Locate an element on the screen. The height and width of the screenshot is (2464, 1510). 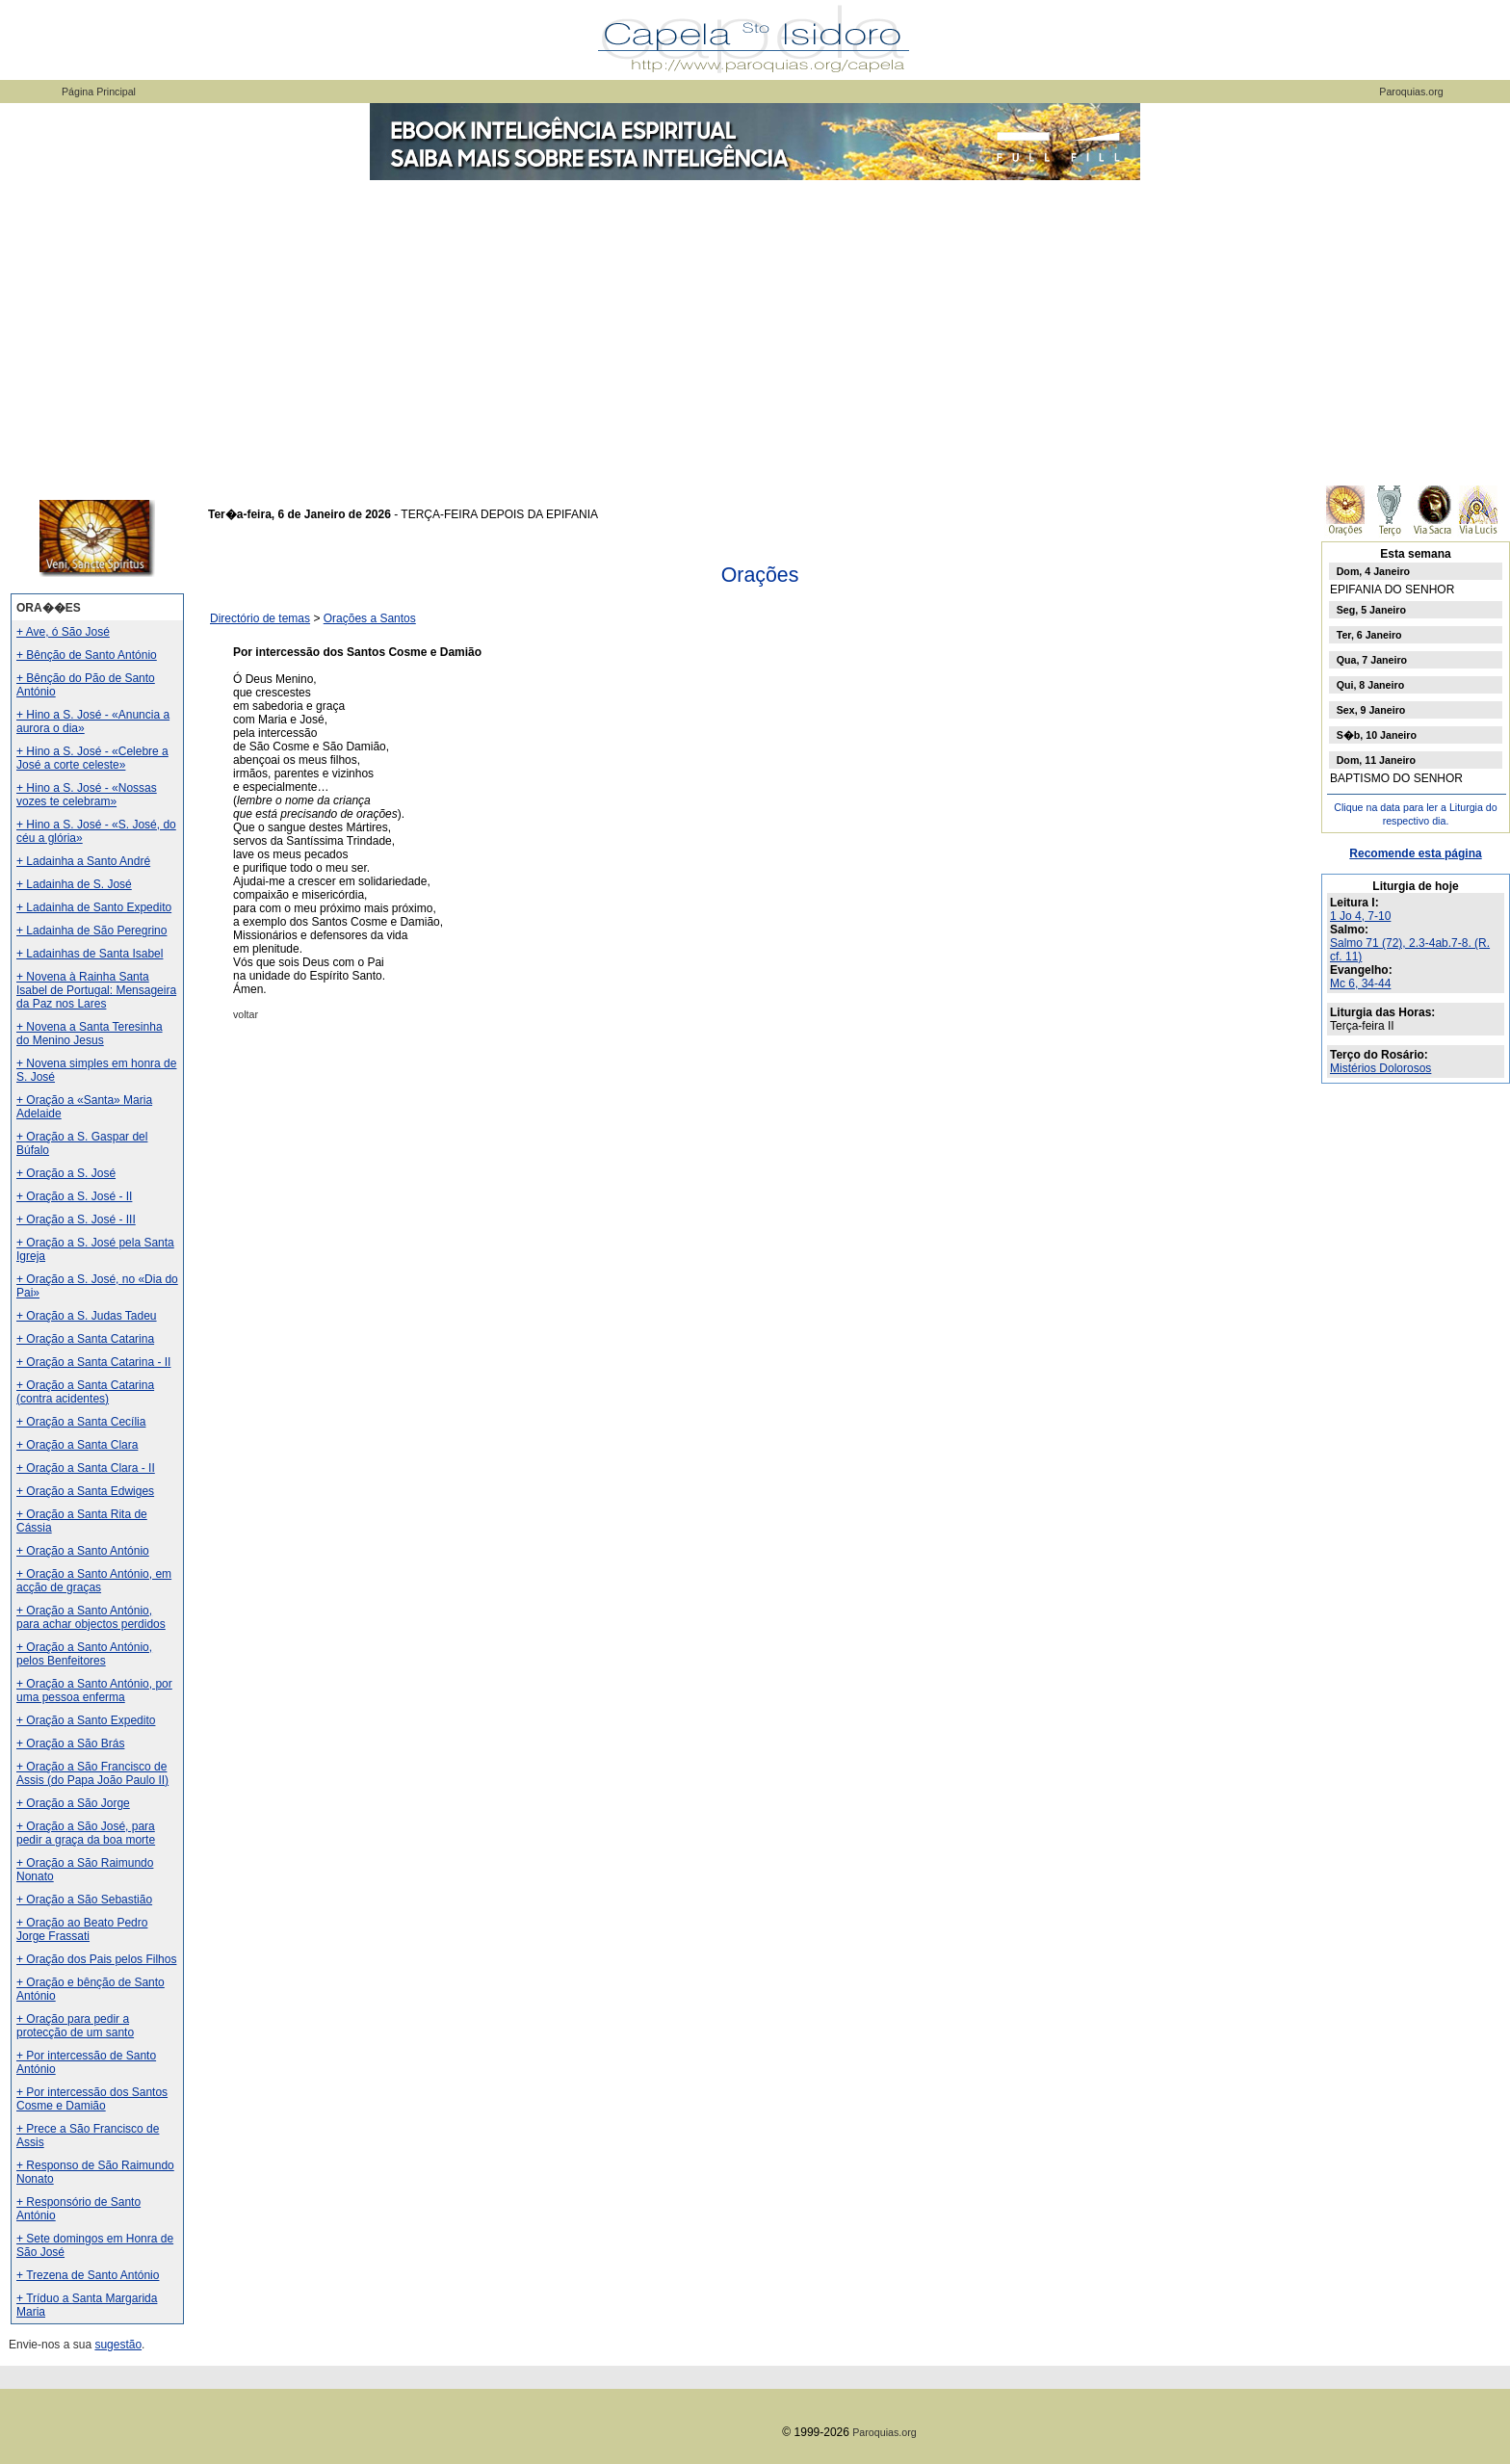
+ Novena à Rainha Santa Isabel de Portugal: Mensageira da Paz nos Lares is located at coordinates (96, 990).